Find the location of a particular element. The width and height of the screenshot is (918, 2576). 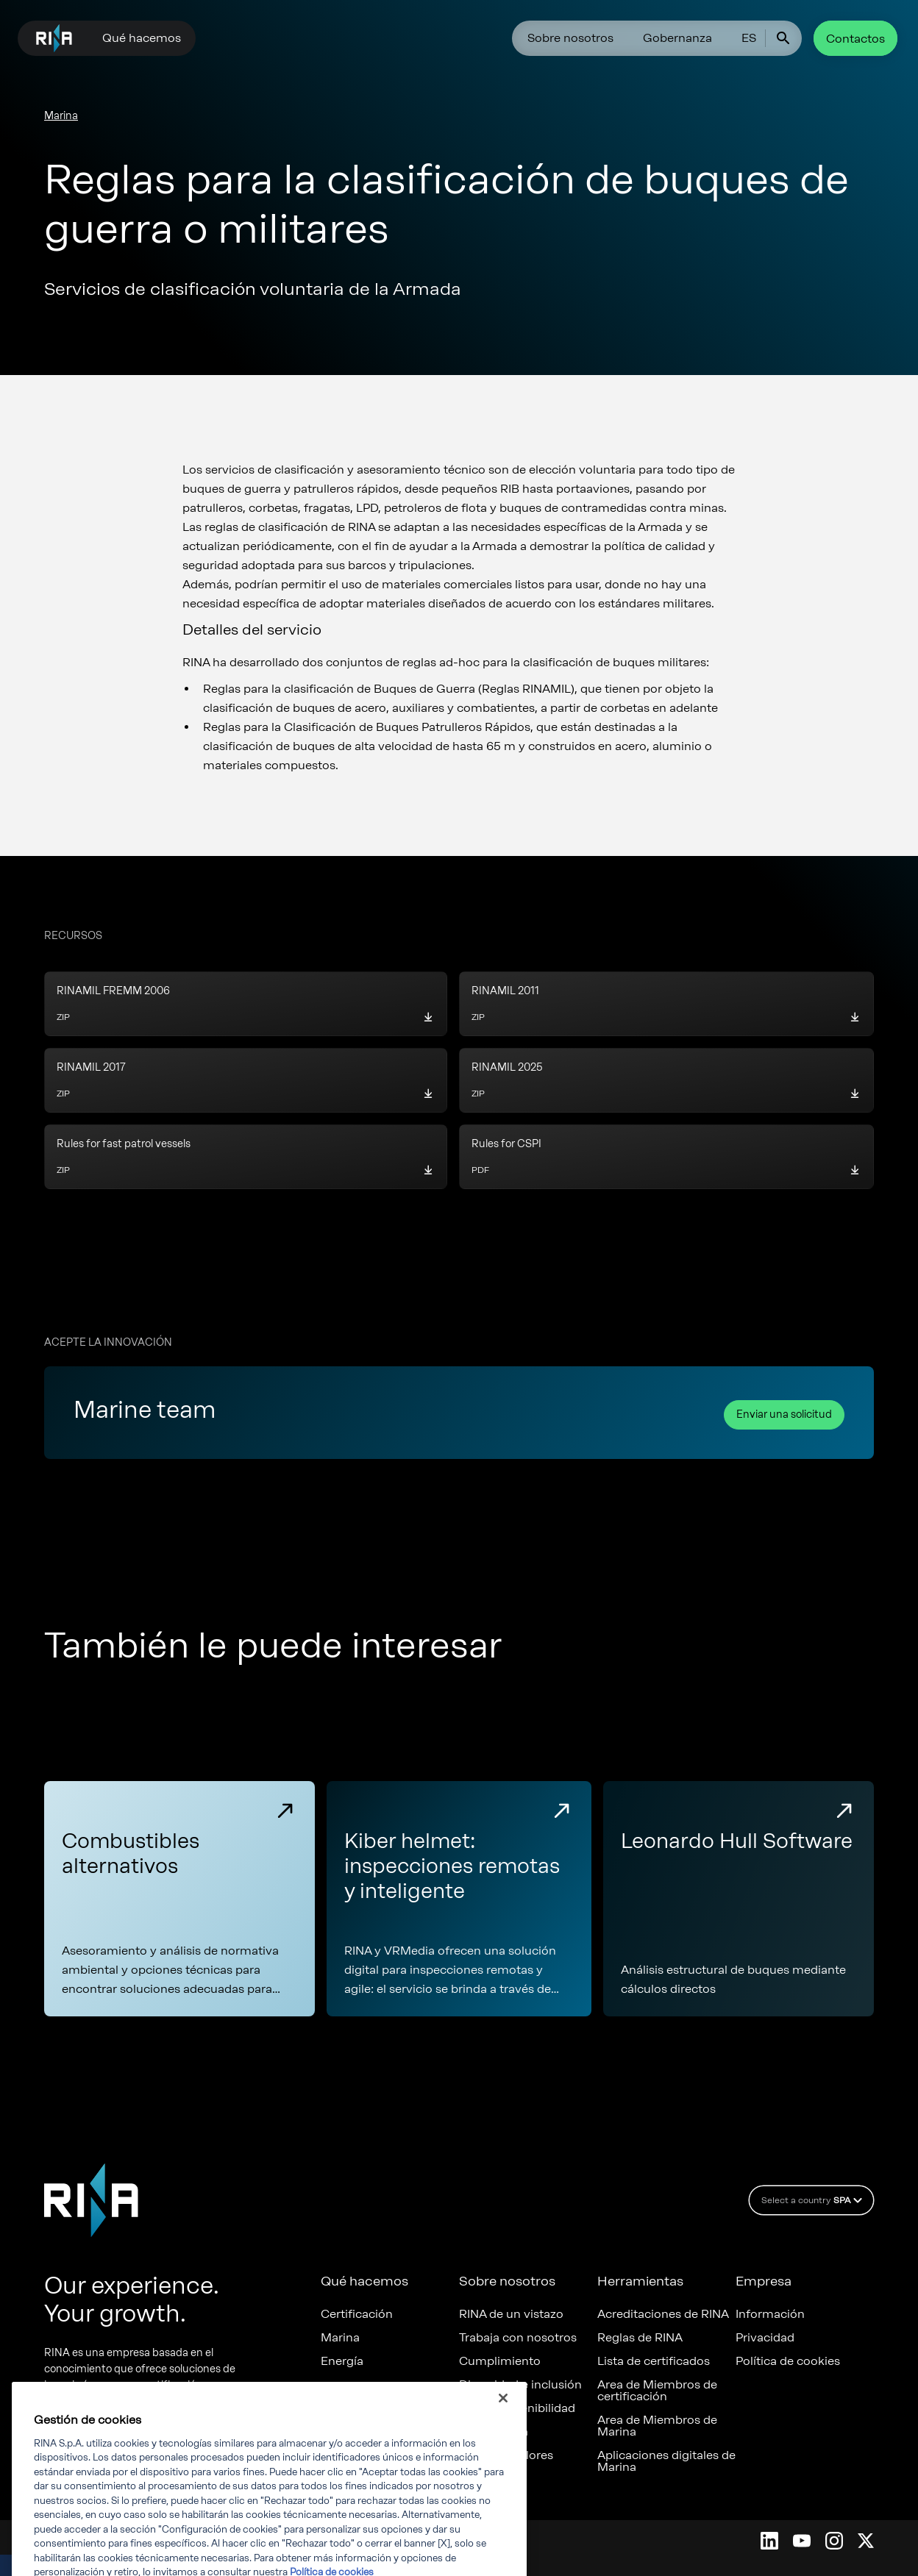

Nuestros valores is located at coordinates (506, 2455).